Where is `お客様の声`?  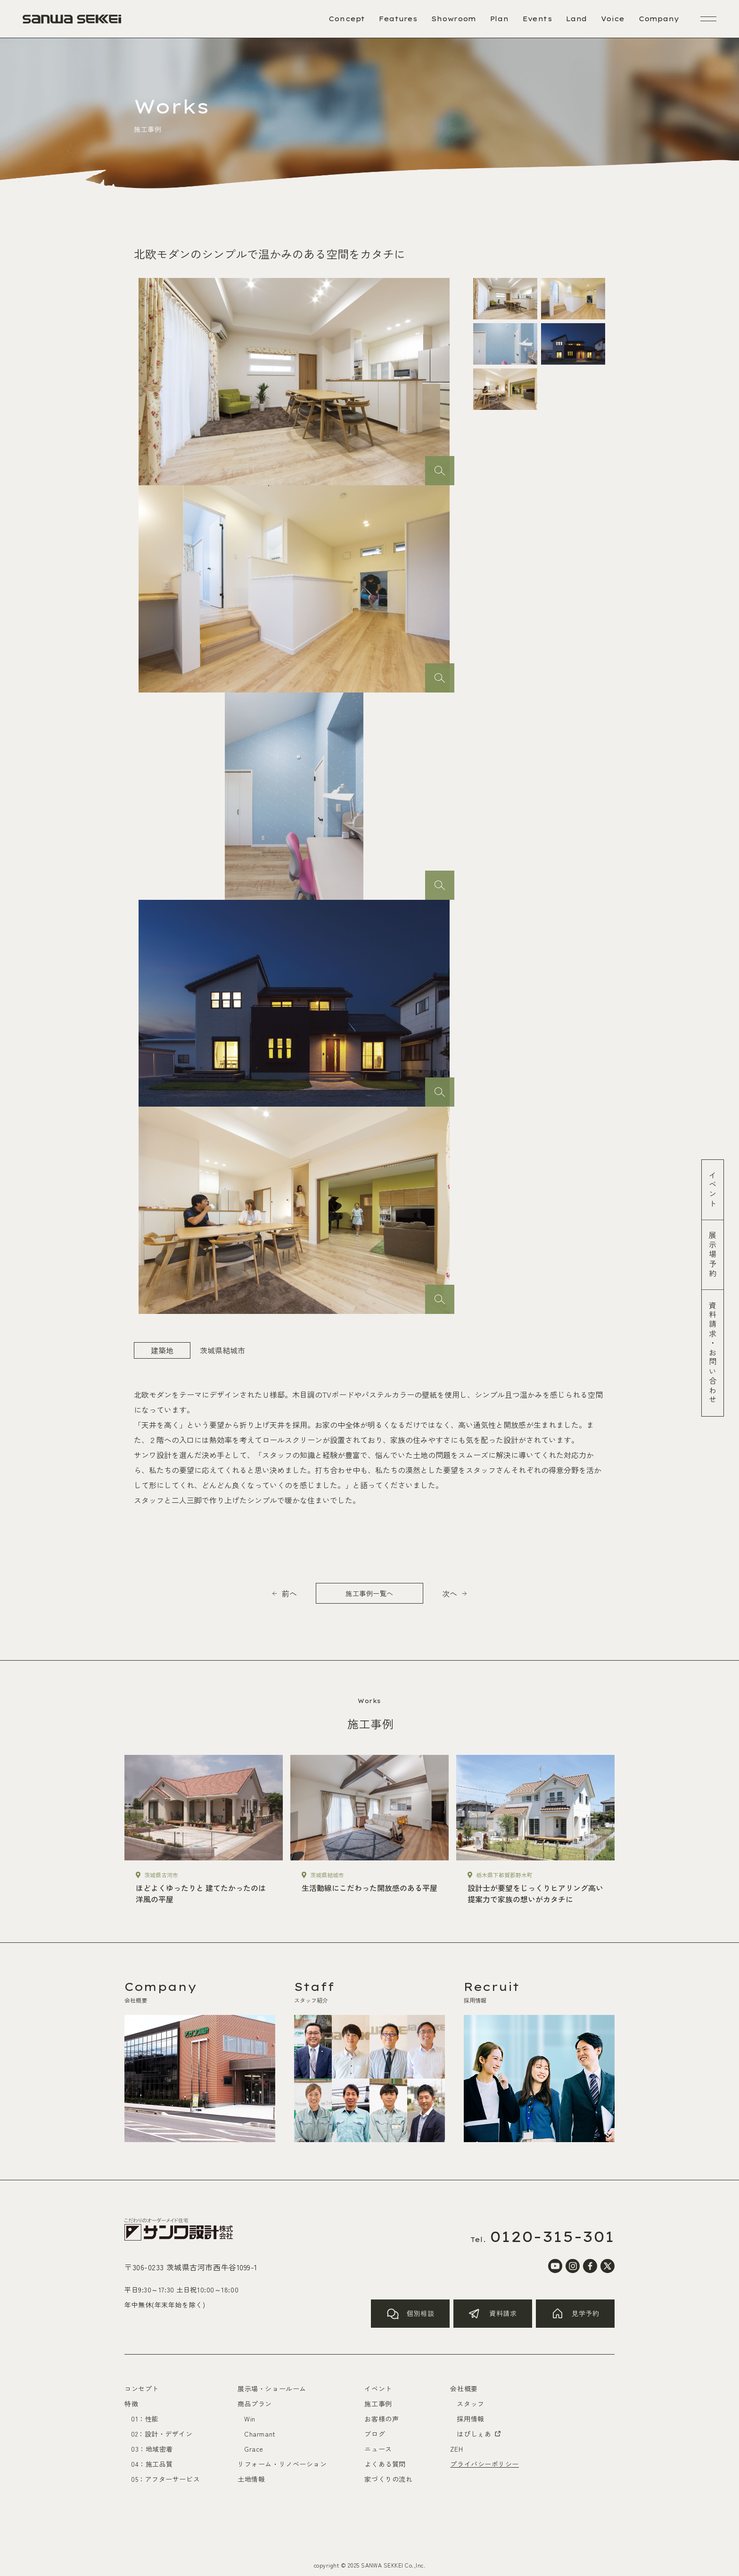
お客様の声 is located at coordinates (381, 2418).